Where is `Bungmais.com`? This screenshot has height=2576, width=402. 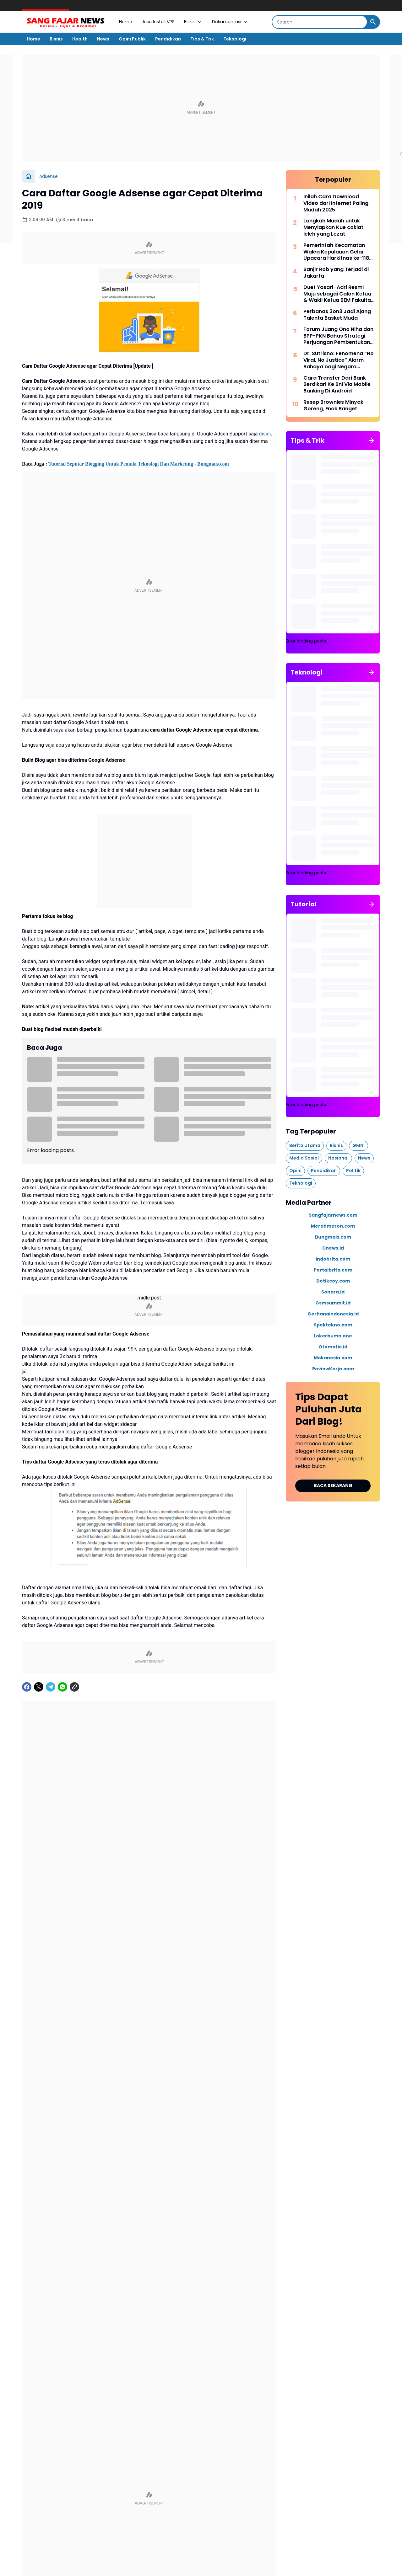 Bungmais.com is located at coordinates (333, 1237).